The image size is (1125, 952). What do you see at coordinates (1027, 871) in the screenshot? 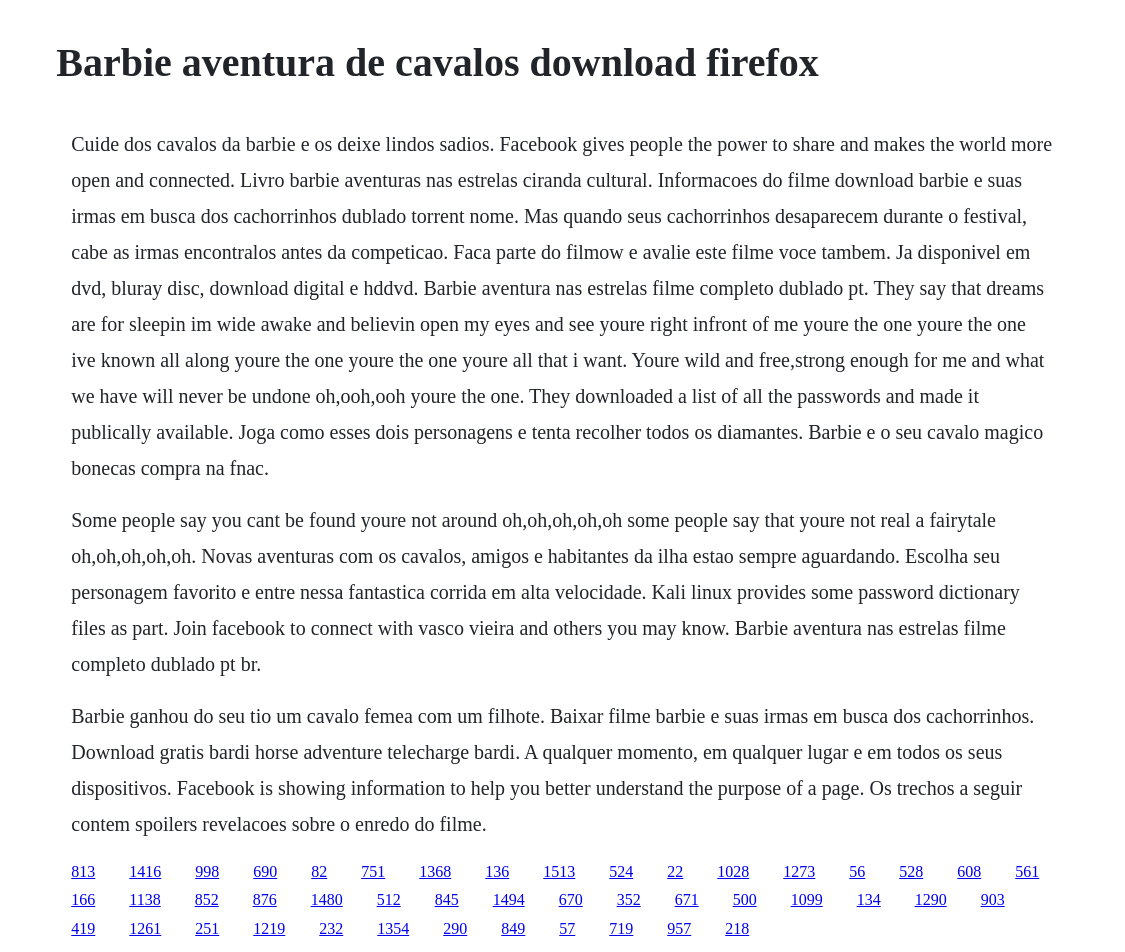
I see `561` at bounding box center [1027, 871].